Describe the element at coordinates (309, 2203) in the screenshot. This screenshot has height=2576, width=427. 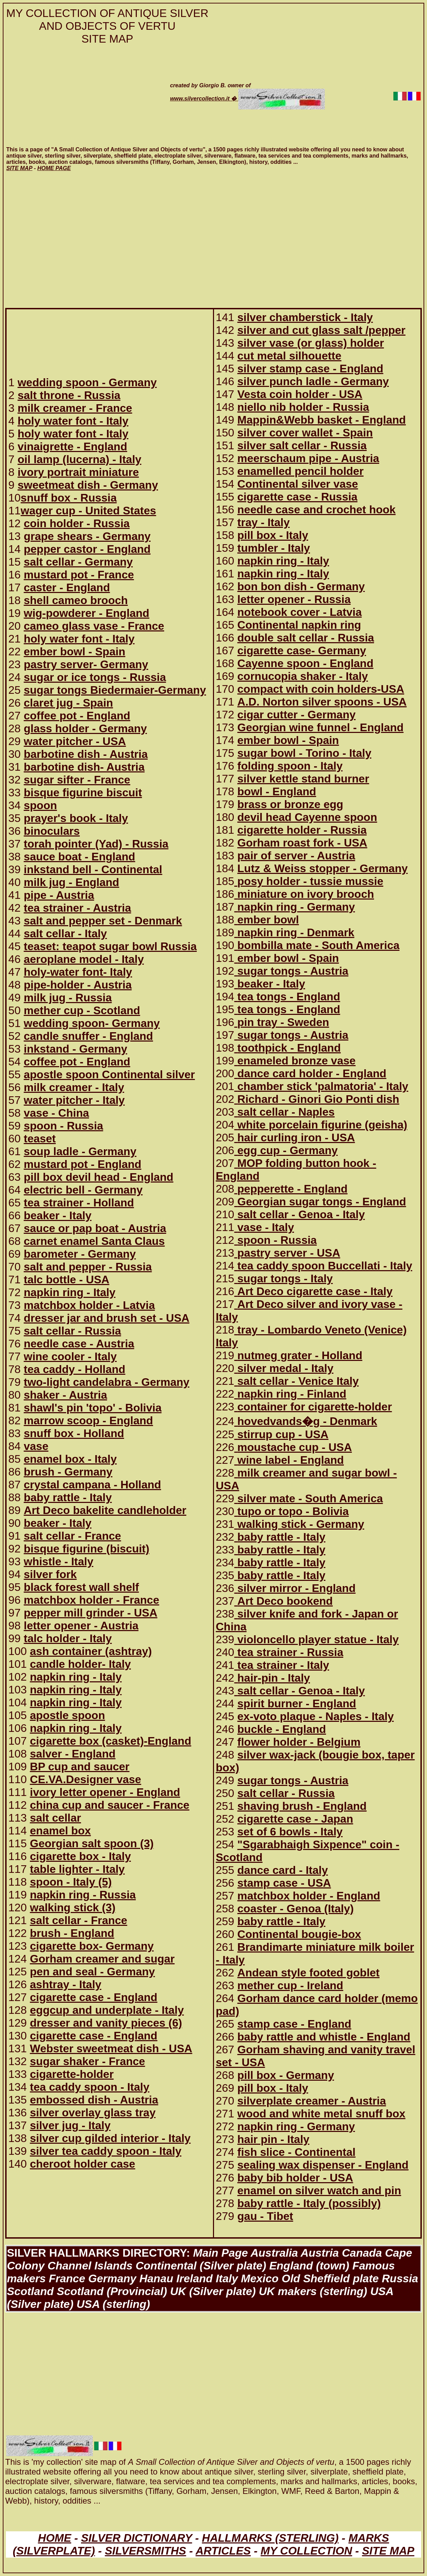
I see `baby rattle - Italy (possibly)` at that location.